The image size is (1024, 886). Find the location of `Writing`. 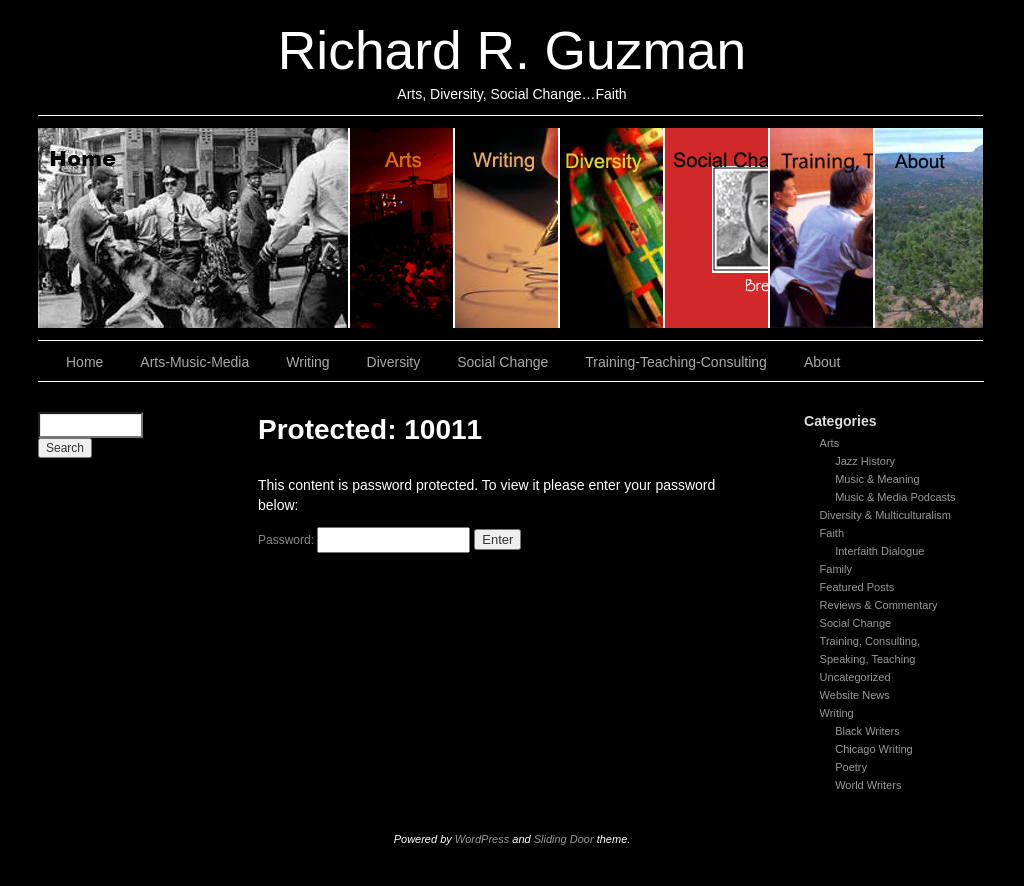

Writing is located at coordinates (507, 228).